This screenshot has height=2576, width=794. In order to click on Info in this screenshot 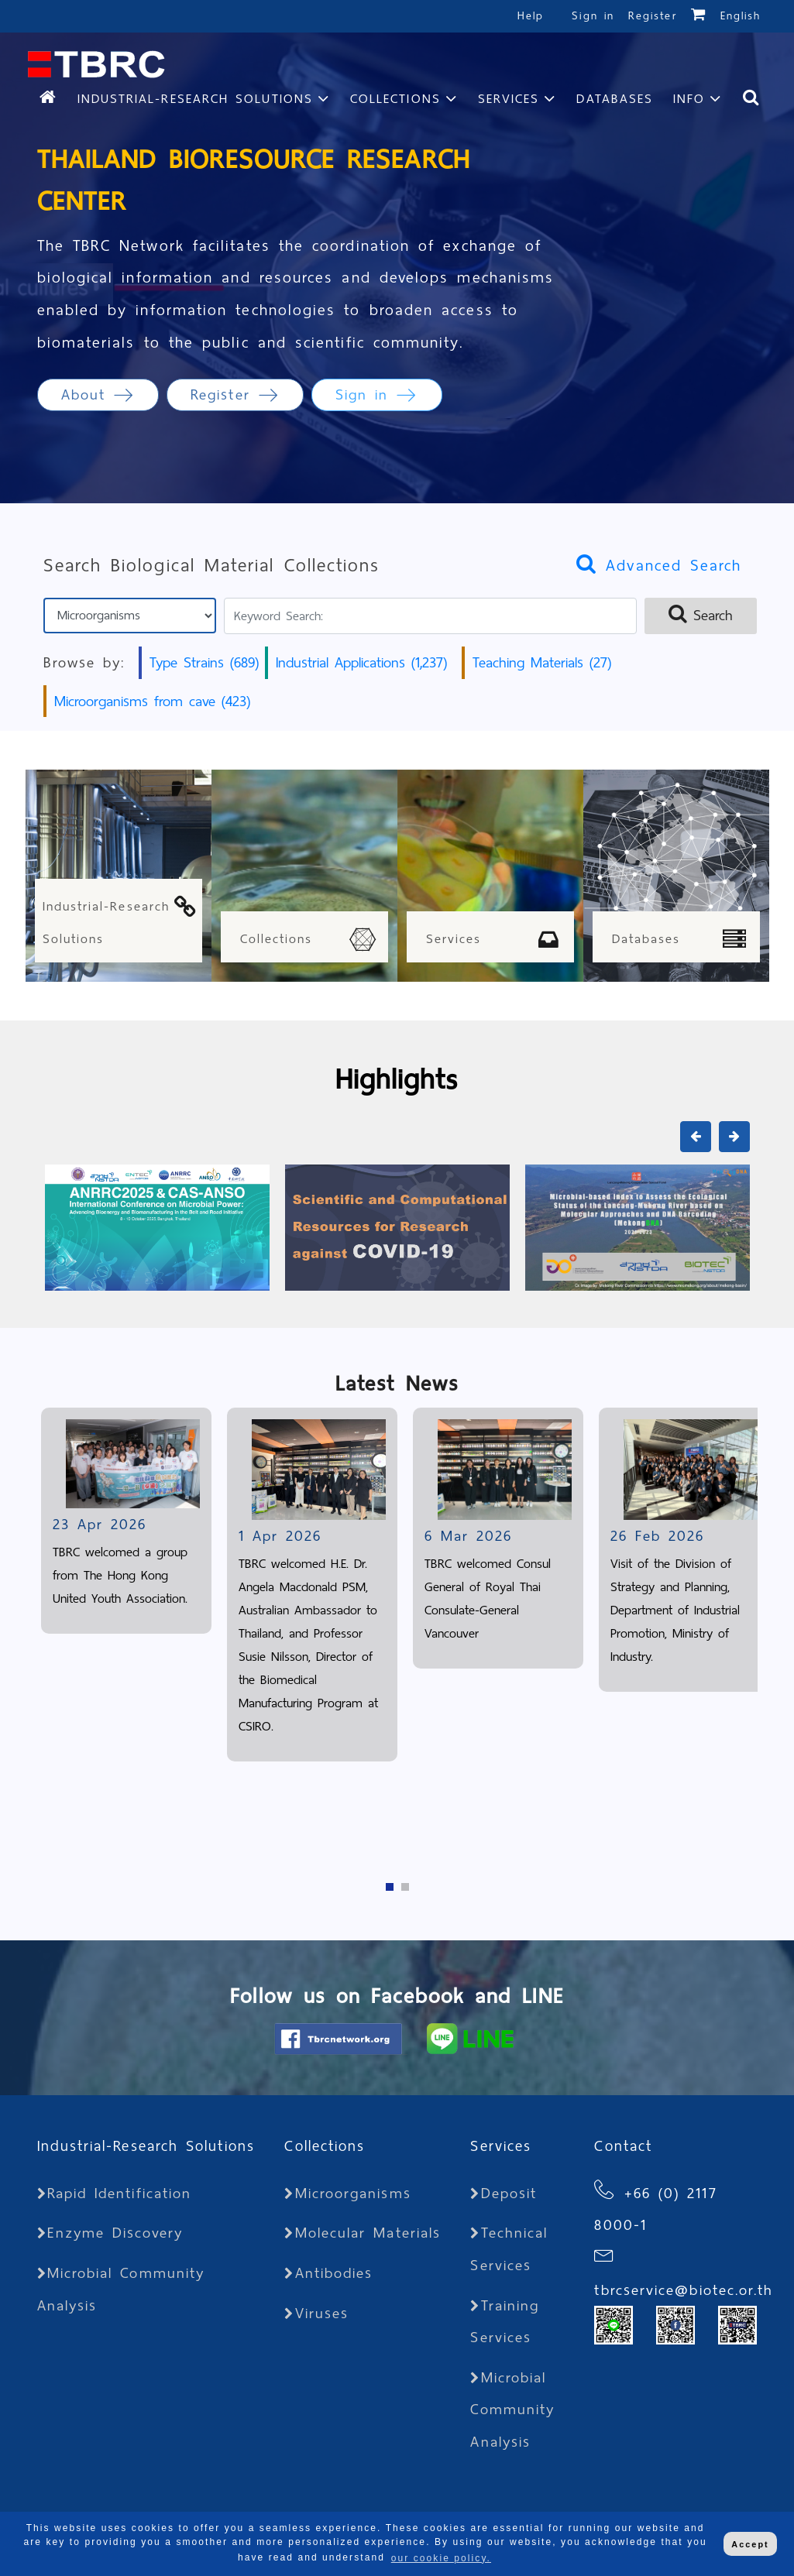, I will do `click(689, 98)`.